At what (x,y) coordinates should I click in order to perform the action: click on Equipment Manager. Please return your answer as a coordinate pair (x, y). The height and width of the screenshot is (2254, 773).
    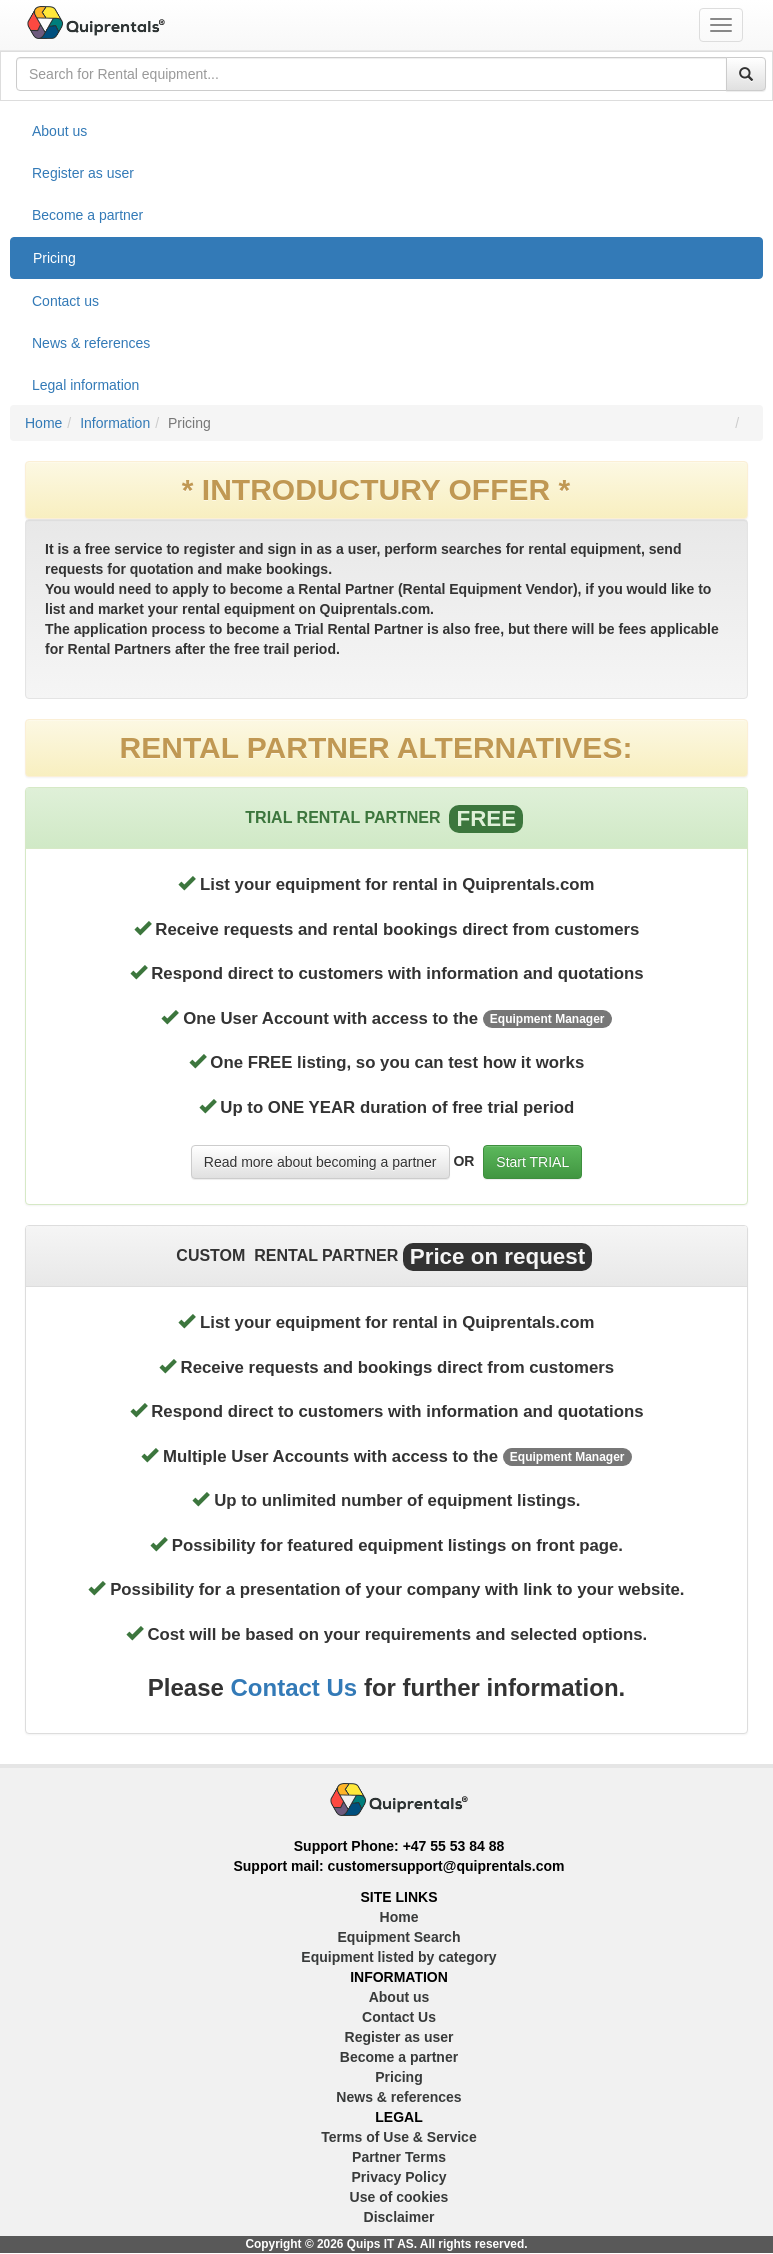
    Looking at the image, I should click on (547, 1019).